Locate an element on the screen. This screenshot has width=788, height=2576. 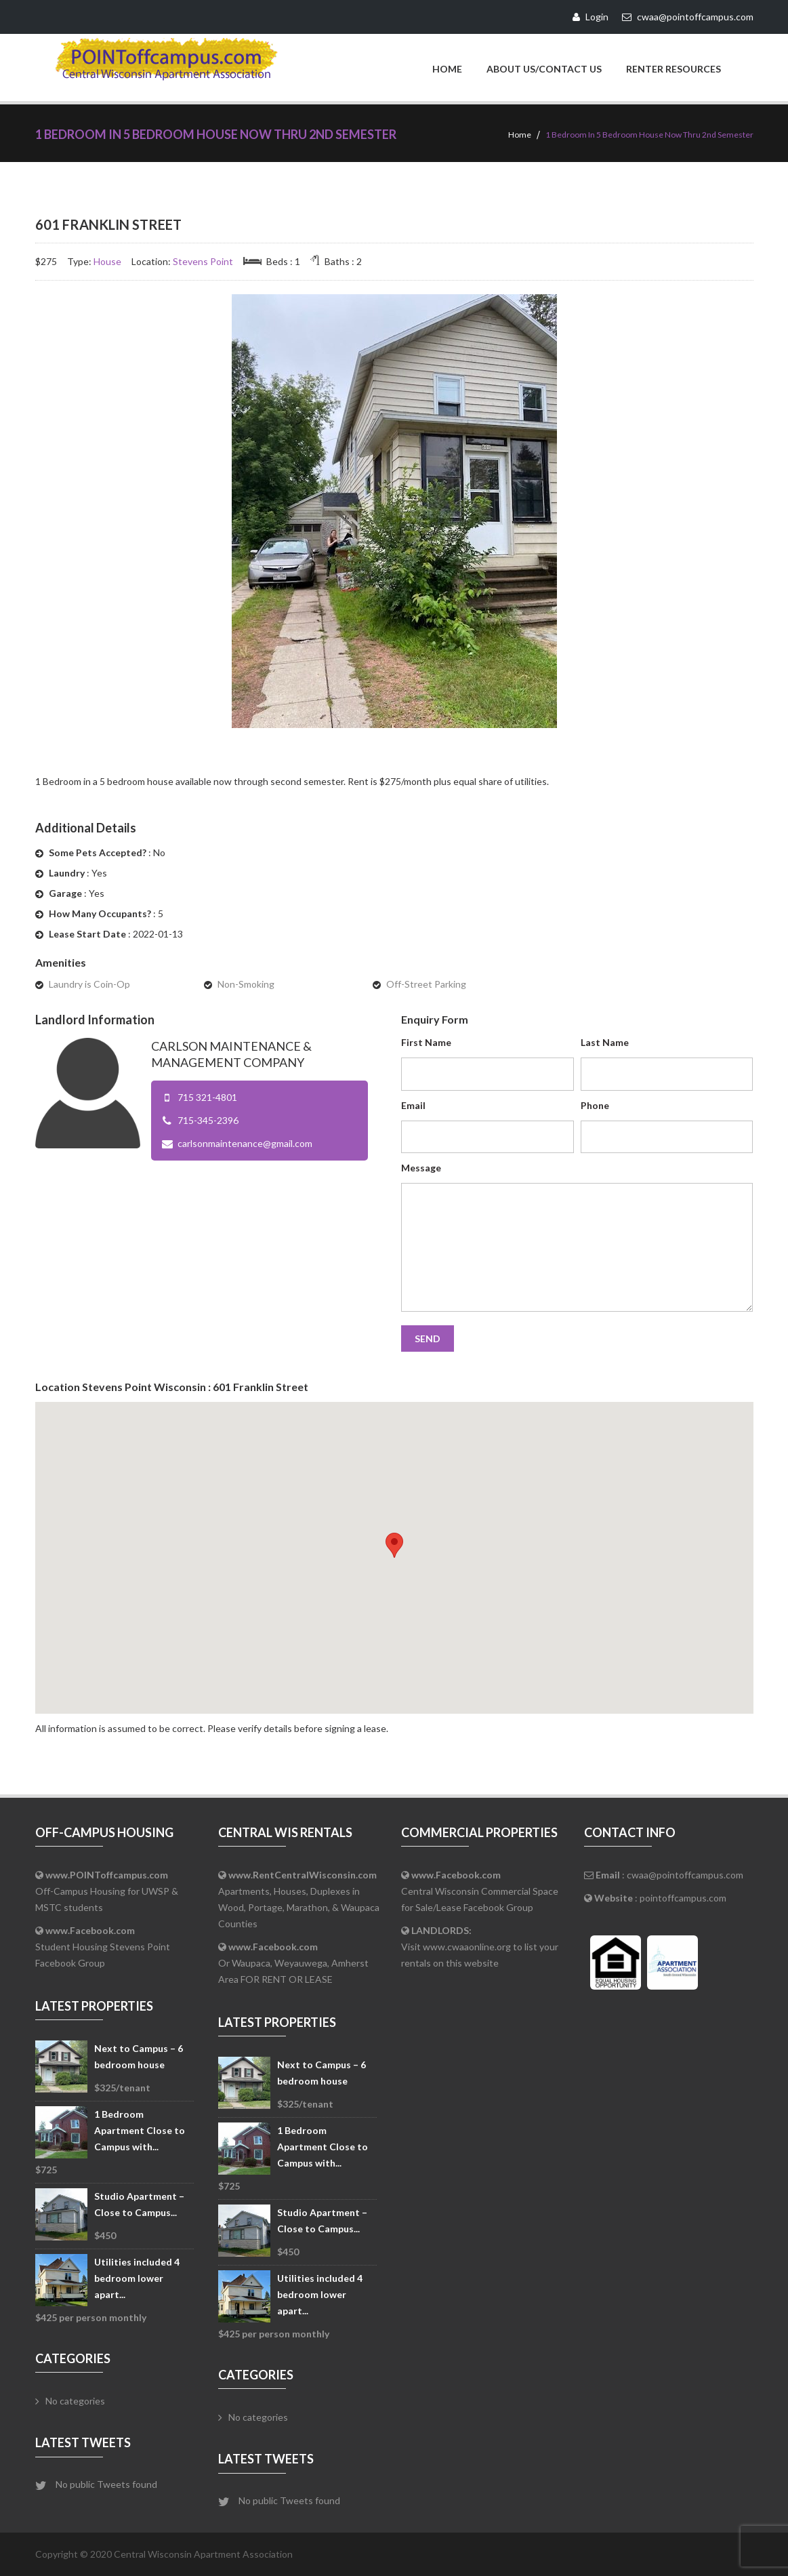
Off-Street Parking is located at coordinates (426, 984).